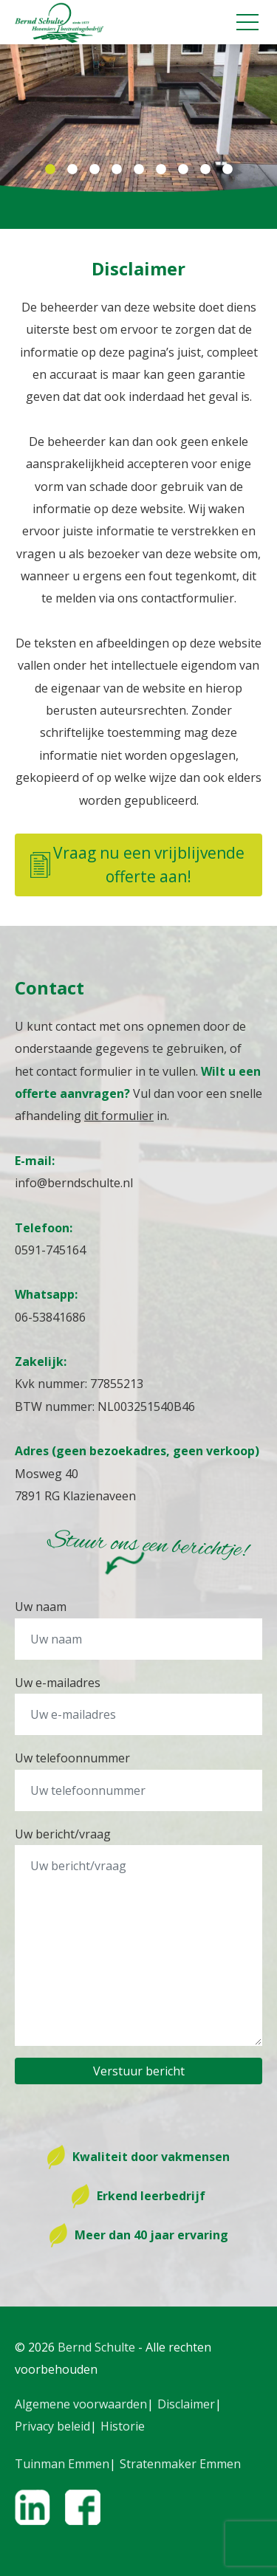 The height and width of the screenshot is (2576, 277). What do you see at coordinates (183, 169) in the screenshot?
I see `7 [tab]` at bounding box center [183, 169].